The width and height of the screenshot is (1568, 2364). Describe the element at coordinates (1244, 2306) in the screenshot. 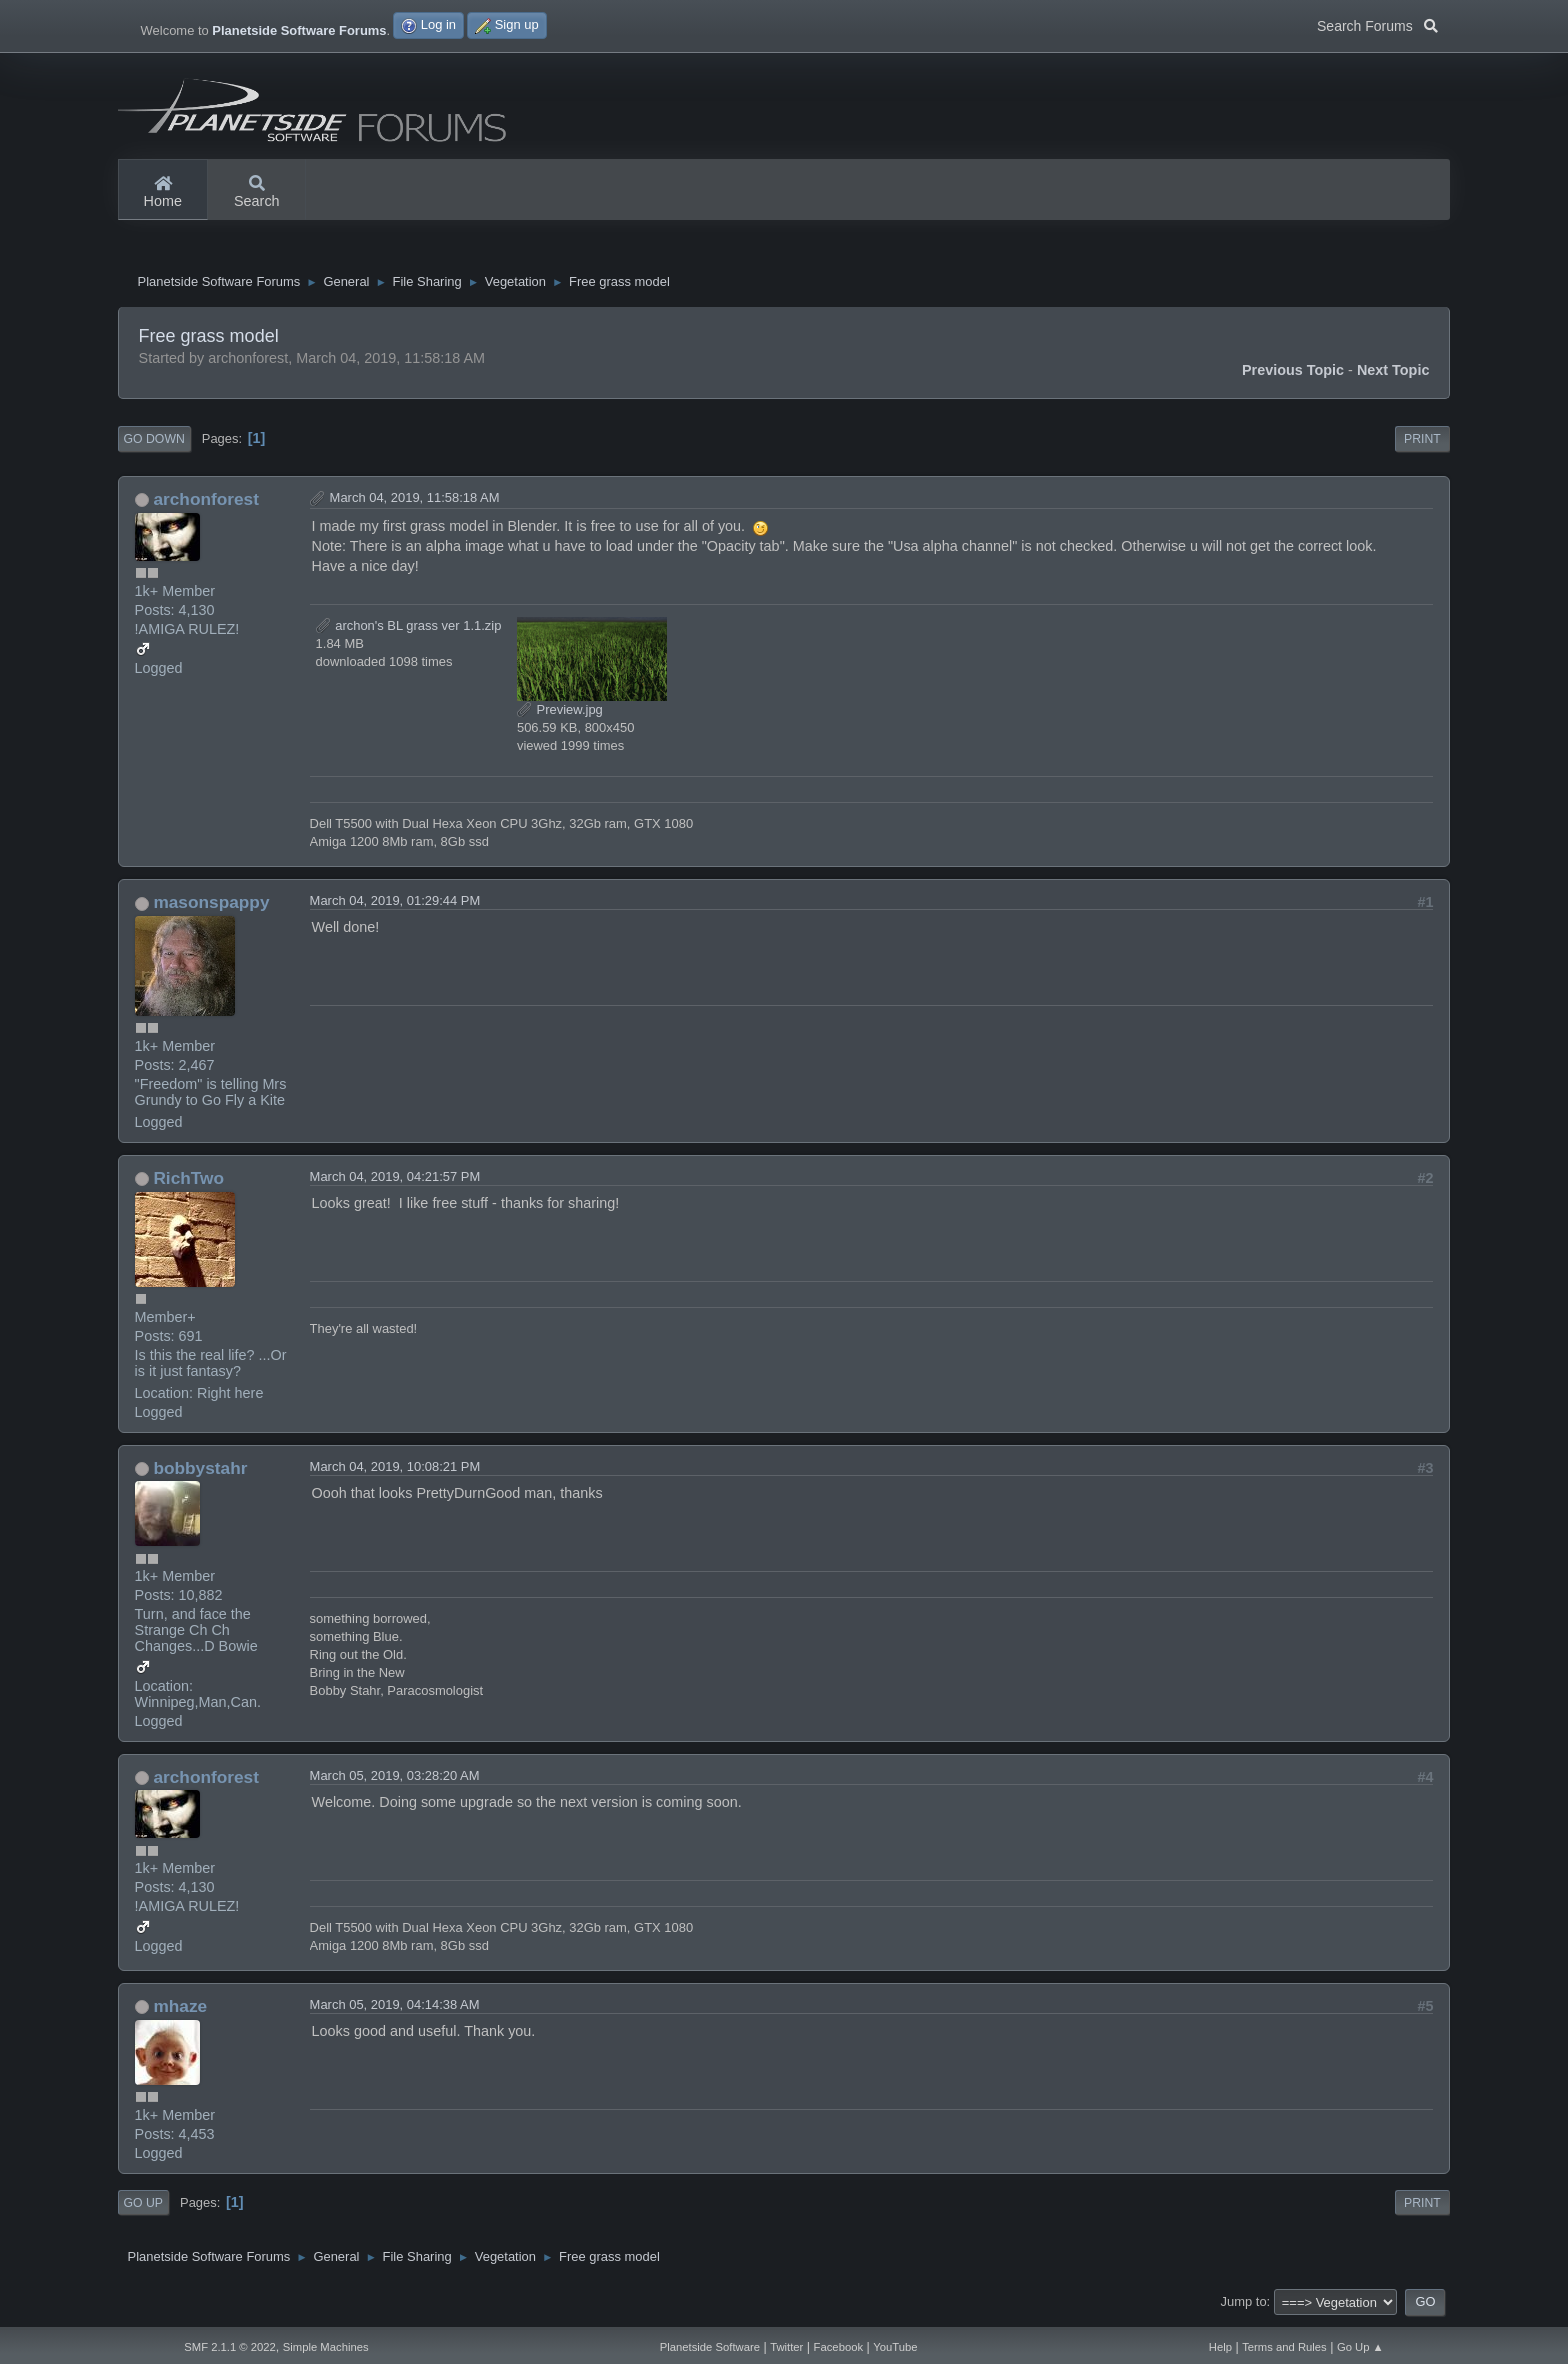

I see `Jump to` at that location.